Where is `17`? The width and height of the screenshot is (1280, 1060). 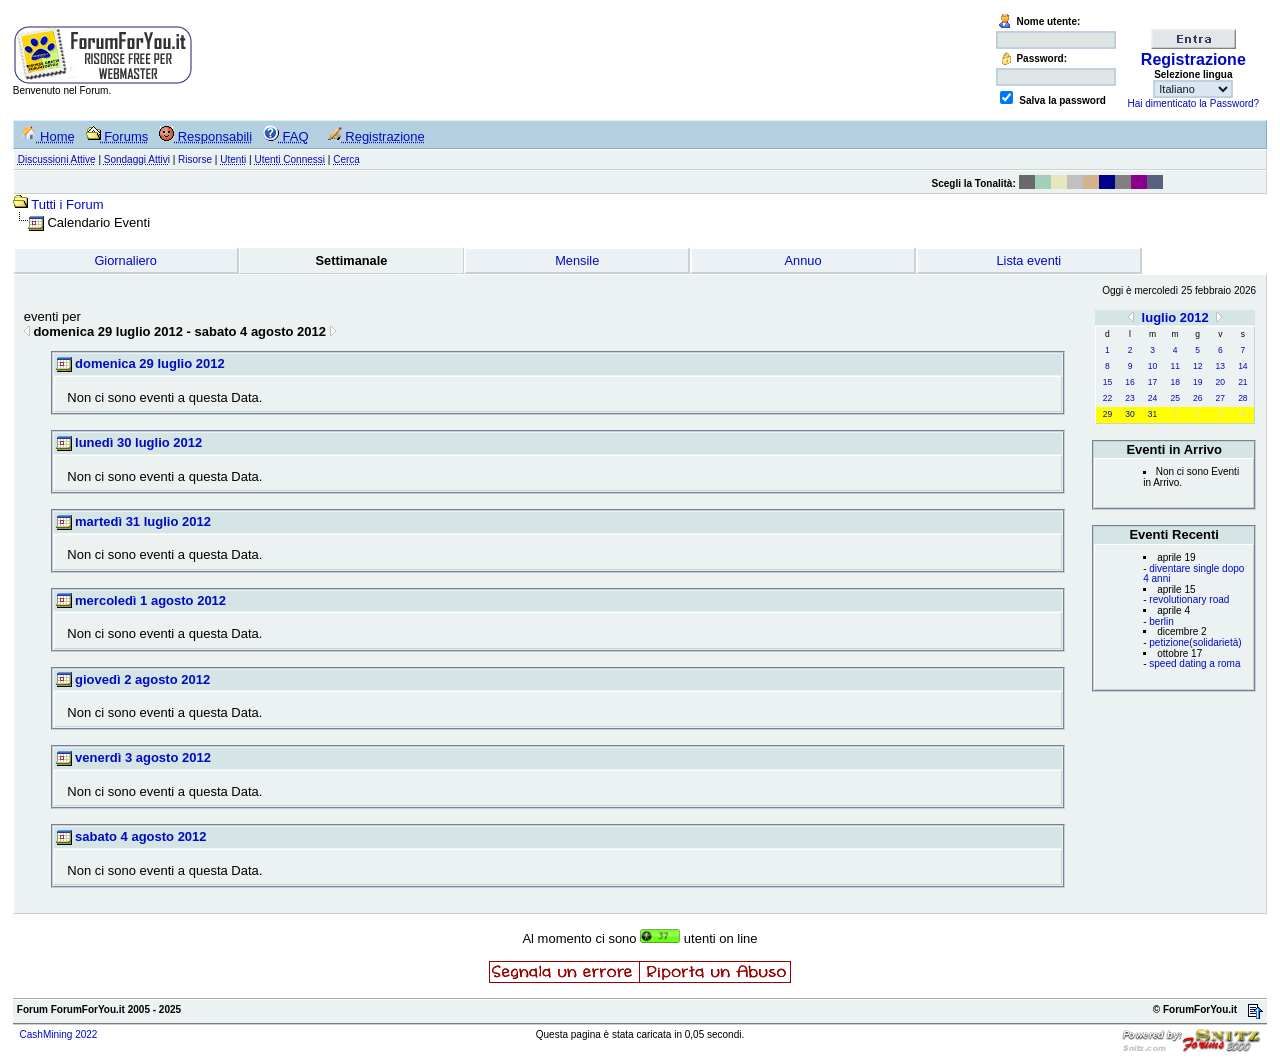
17 is located at coordinates (1152, 382).